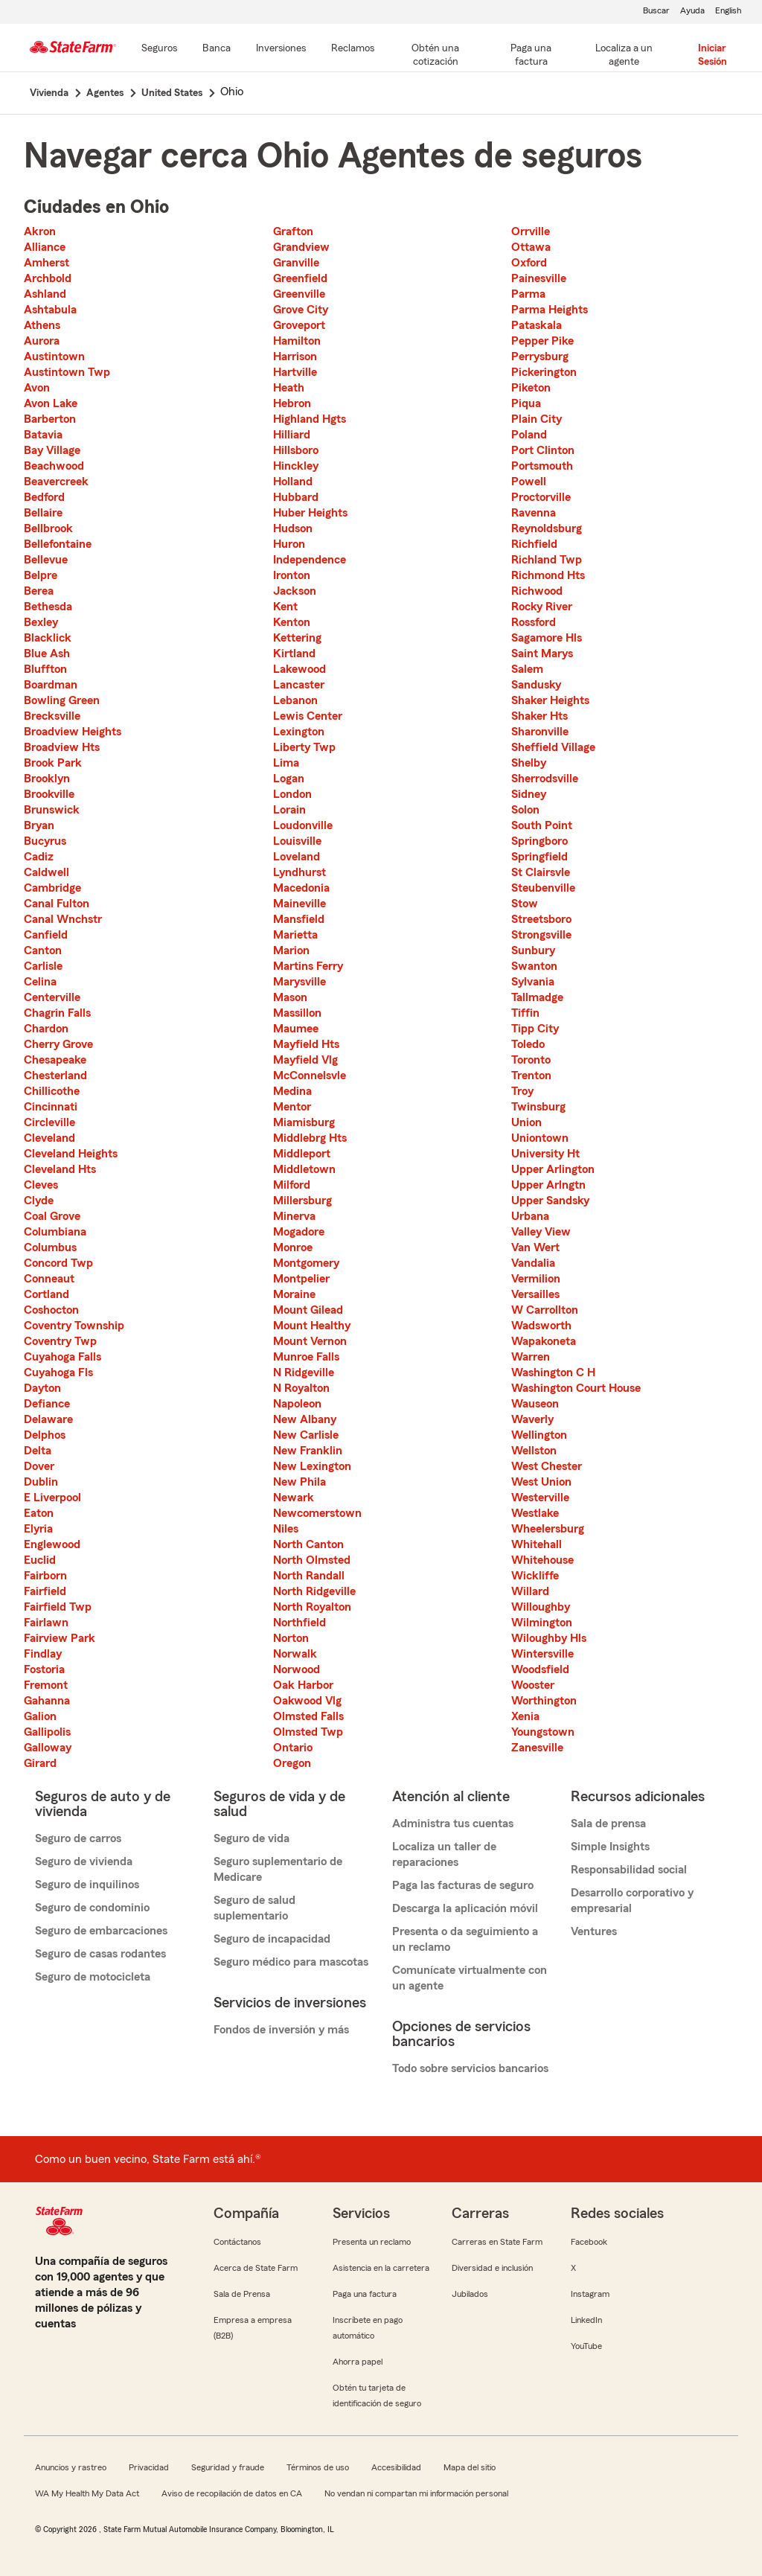 The image size is (762, 2576). I want to click on Dublin, so click(41, 1482).